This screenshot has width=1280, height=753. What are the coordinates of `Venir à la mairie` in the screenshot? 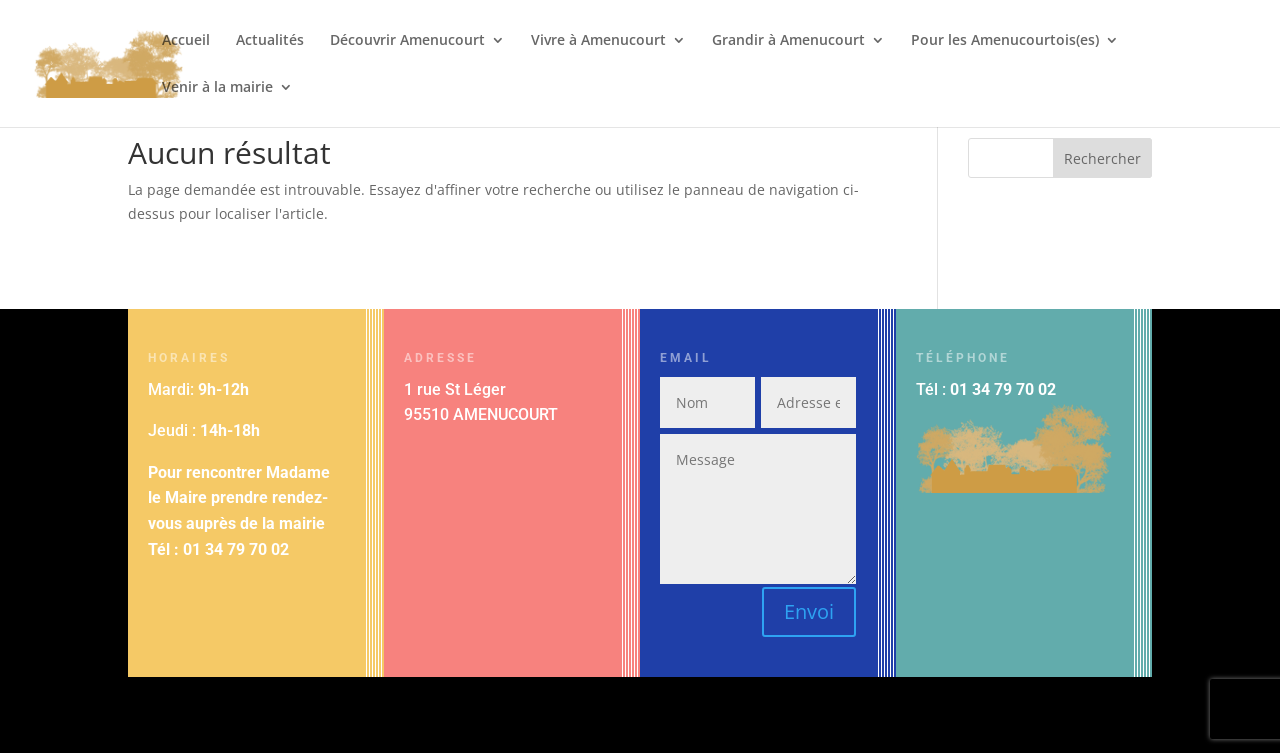 It's located at (217, 88).